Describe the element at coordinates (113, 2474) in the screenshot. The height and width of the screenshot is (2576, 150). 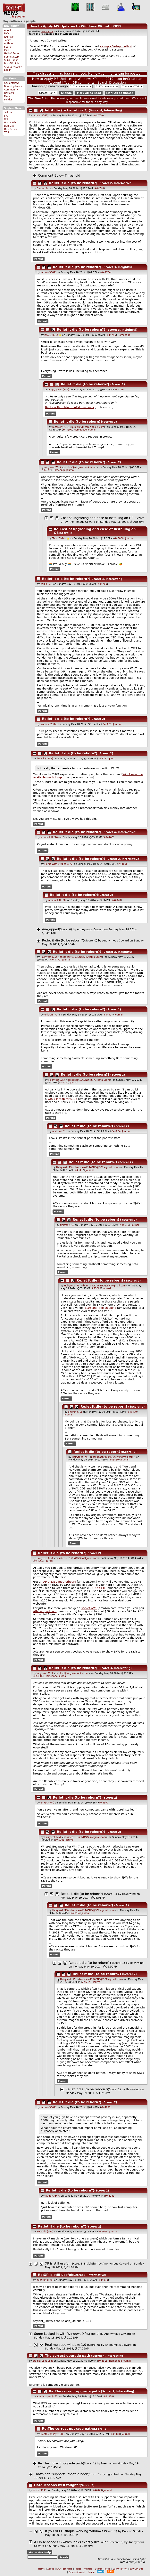
I see `elgrantrolo` at that location.